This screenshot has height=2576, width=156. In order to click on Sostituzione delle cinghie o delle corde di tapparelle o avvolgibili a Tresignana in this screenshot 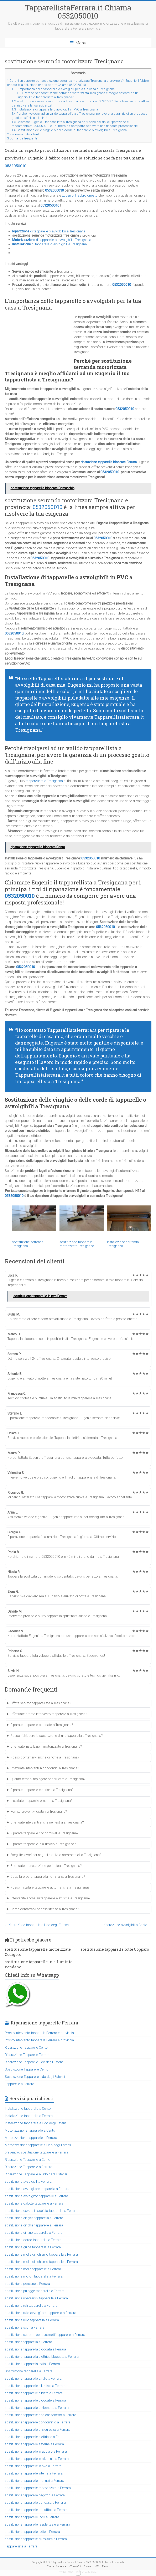, I will do `click(69, 130)`.